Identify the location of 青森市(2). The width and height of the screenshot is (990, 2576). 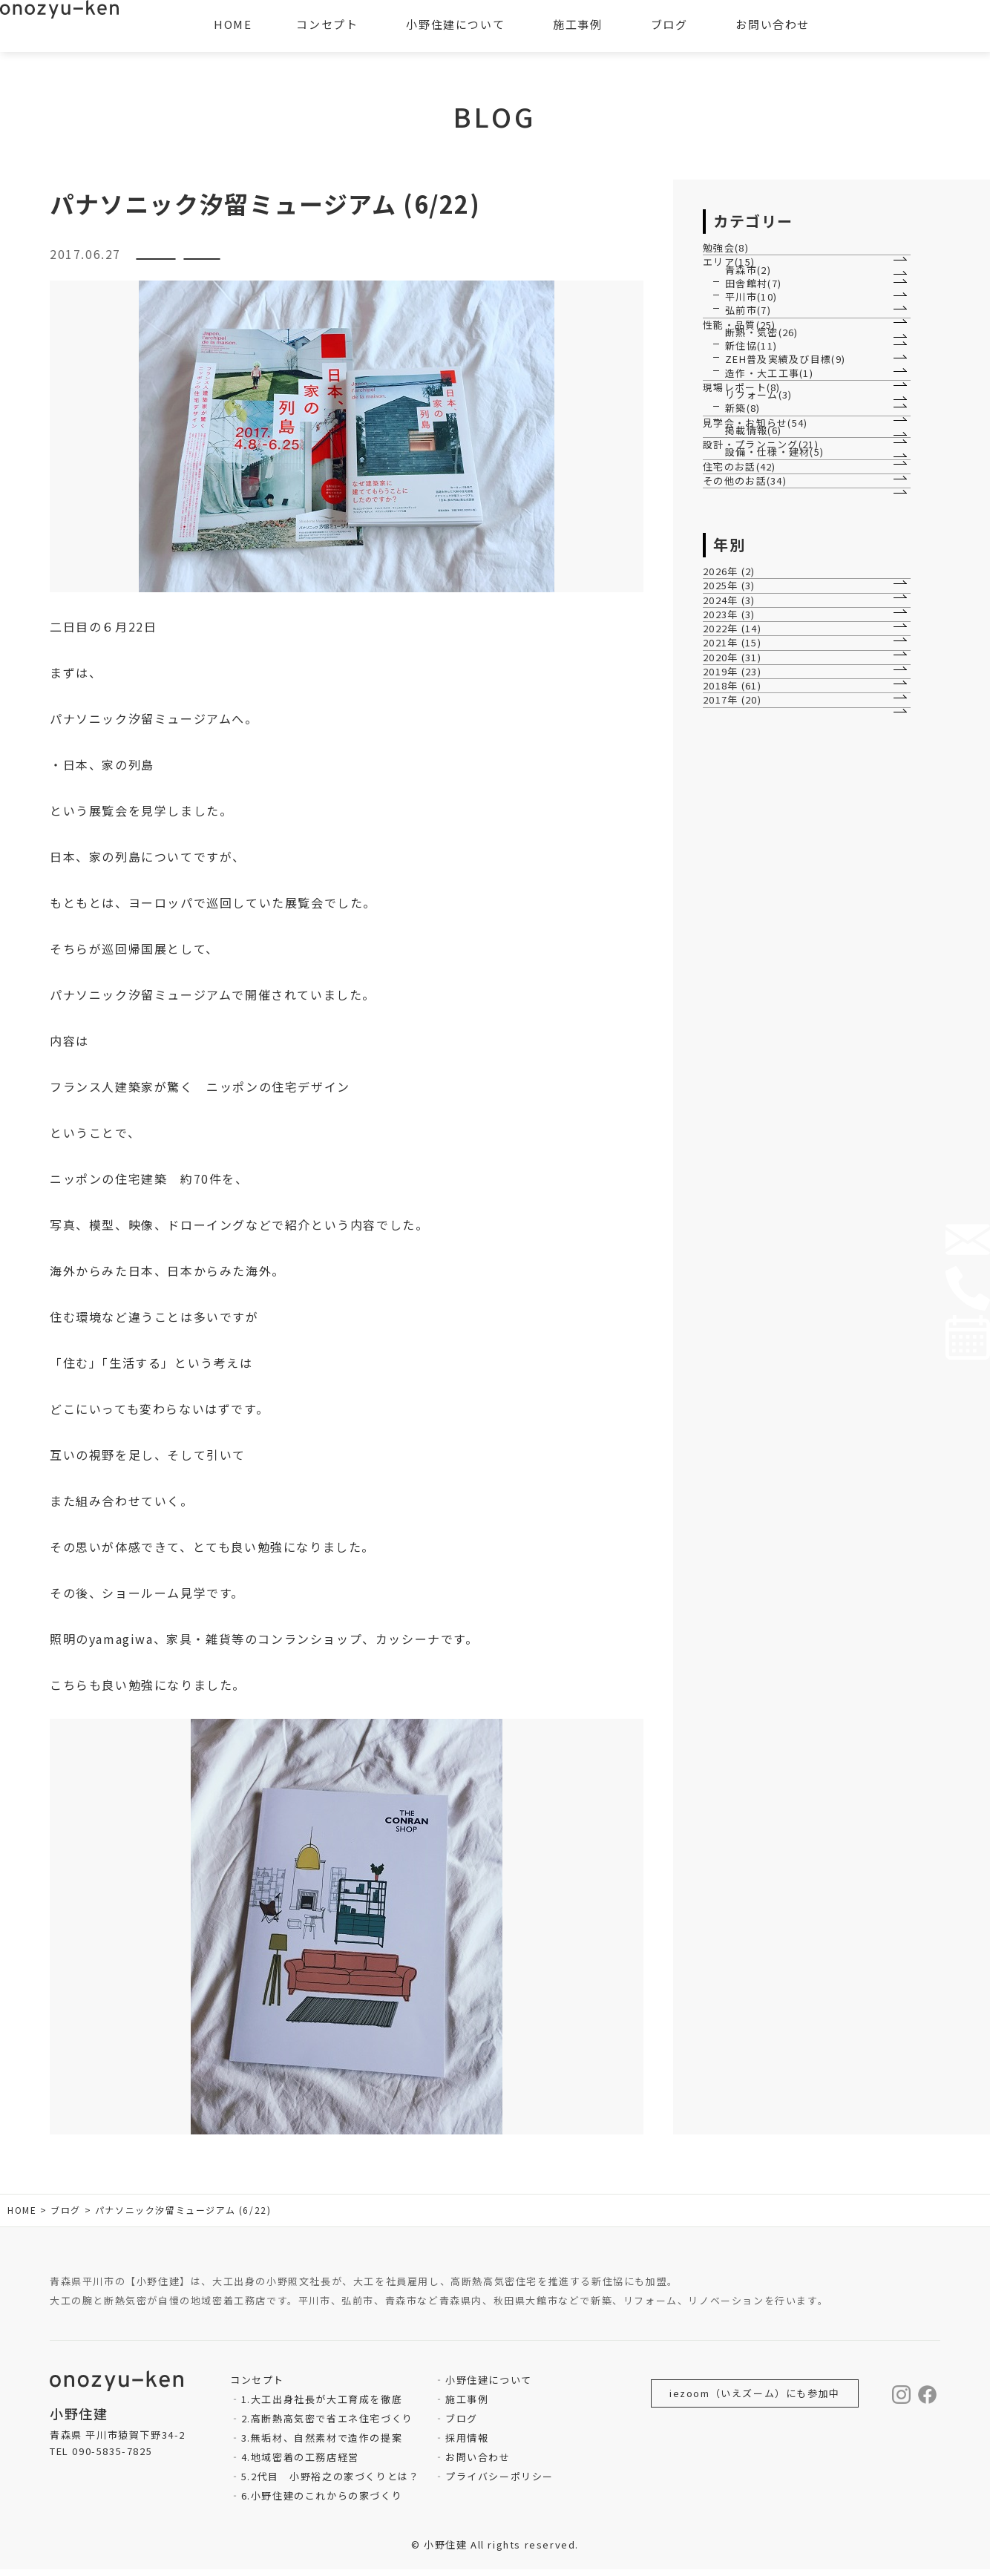
(749, 328).